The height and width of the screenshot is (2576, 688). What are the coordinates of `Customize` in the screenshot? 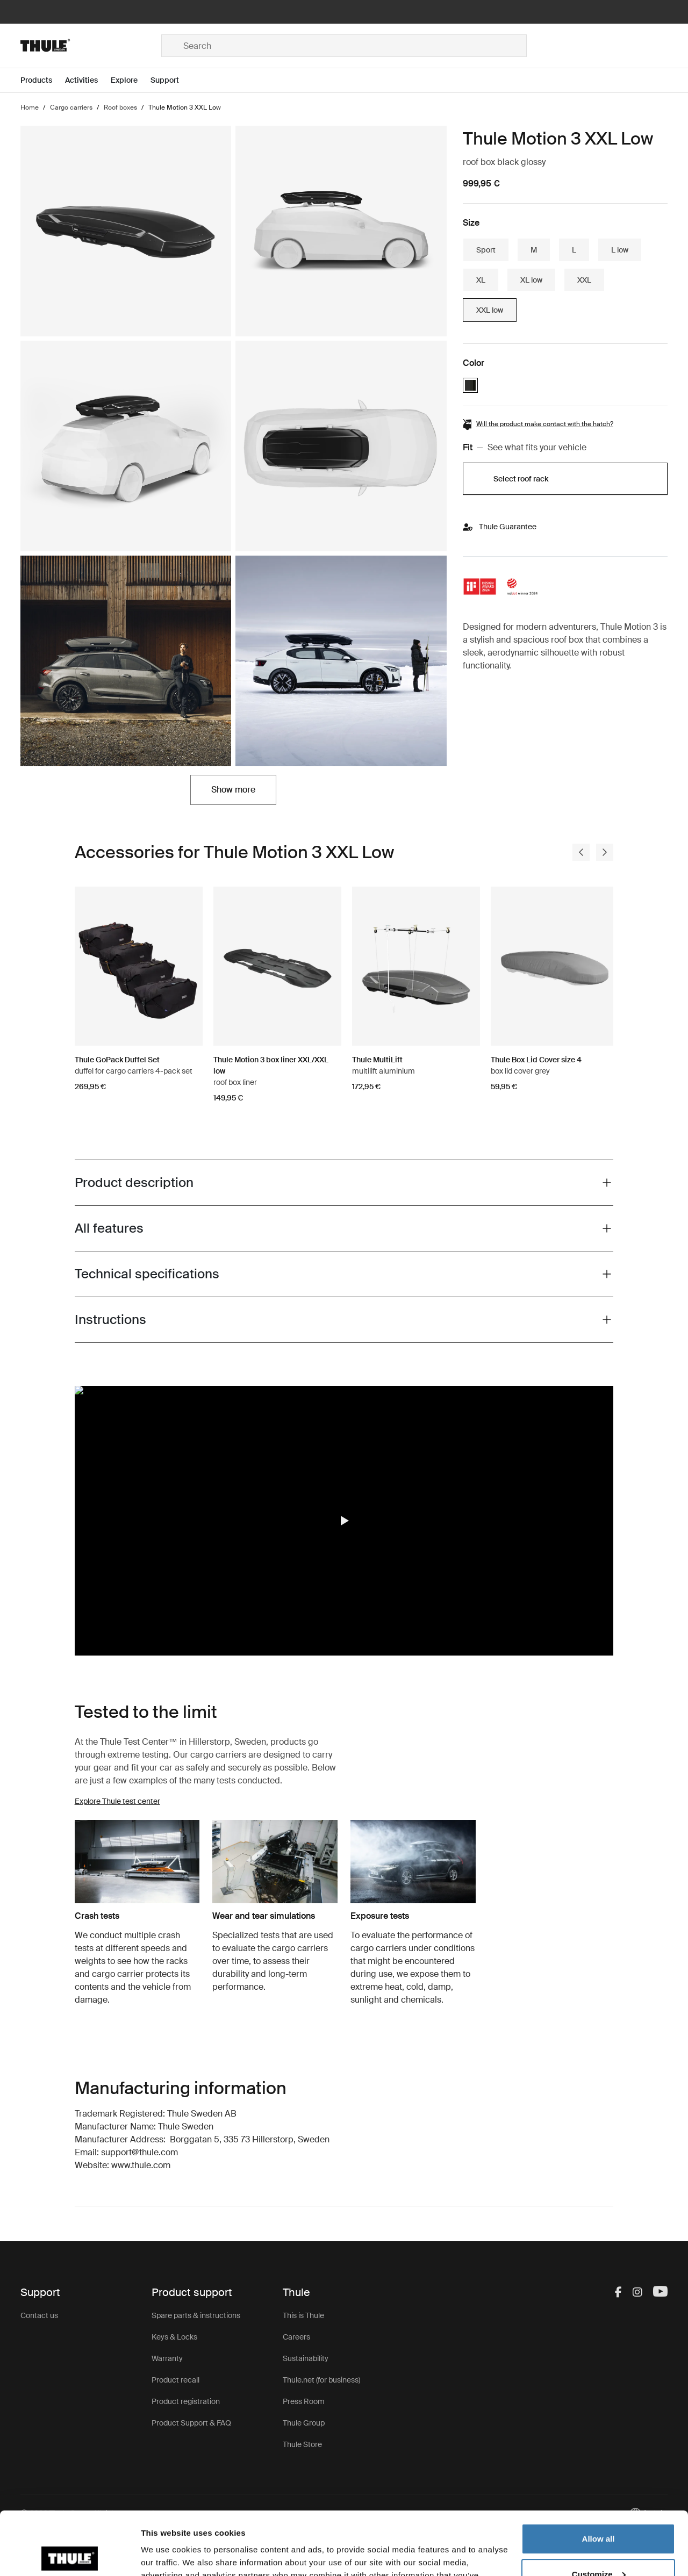 It's located at (599, 2510).